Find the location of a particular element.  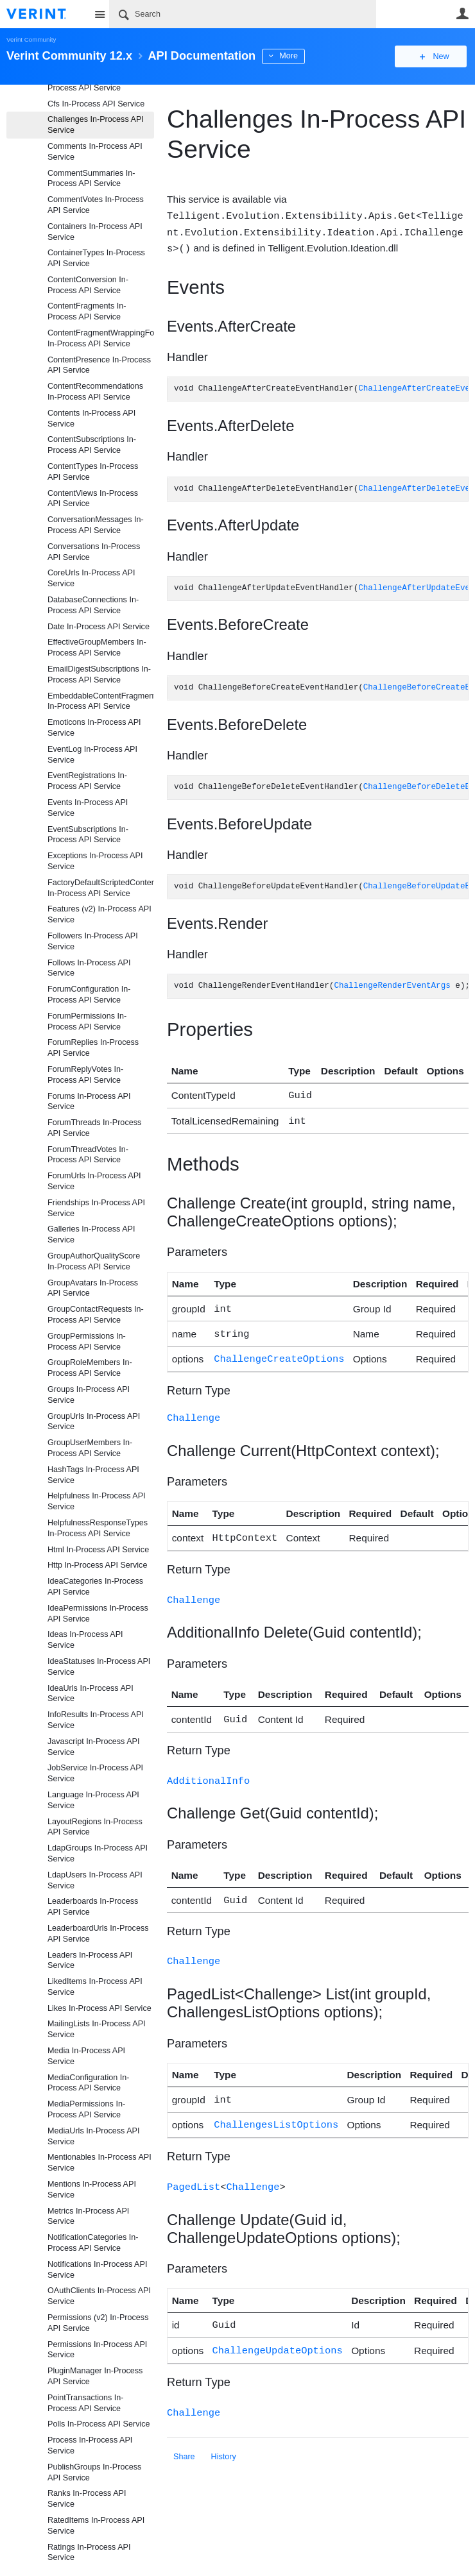

Groups In-Process API Service is located at coordinates (89, 1395).